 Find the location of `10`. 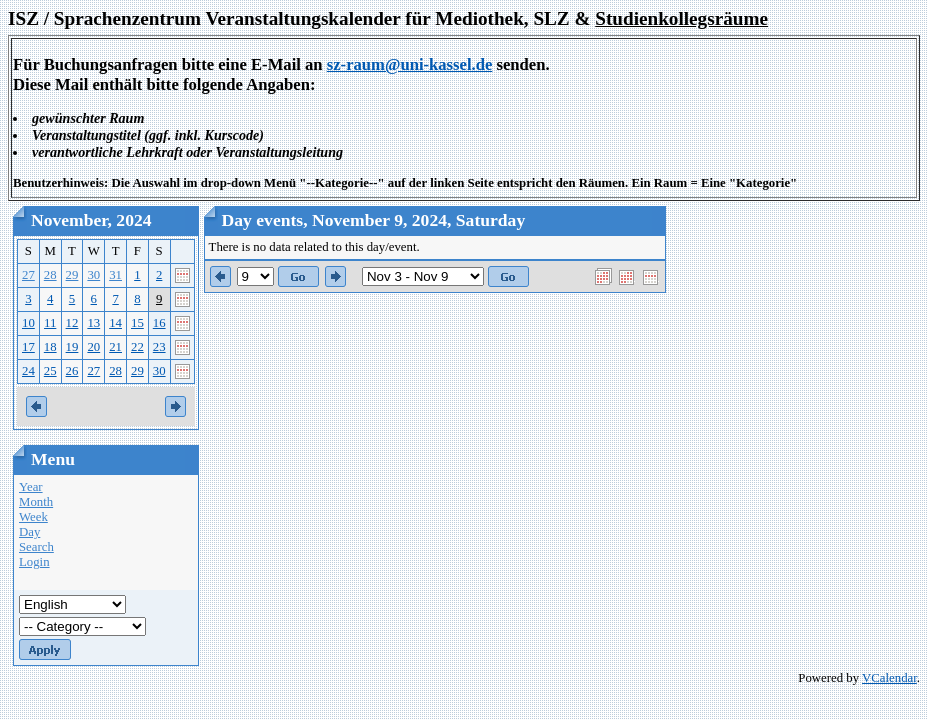

10 is located at coordinates (28, 323).